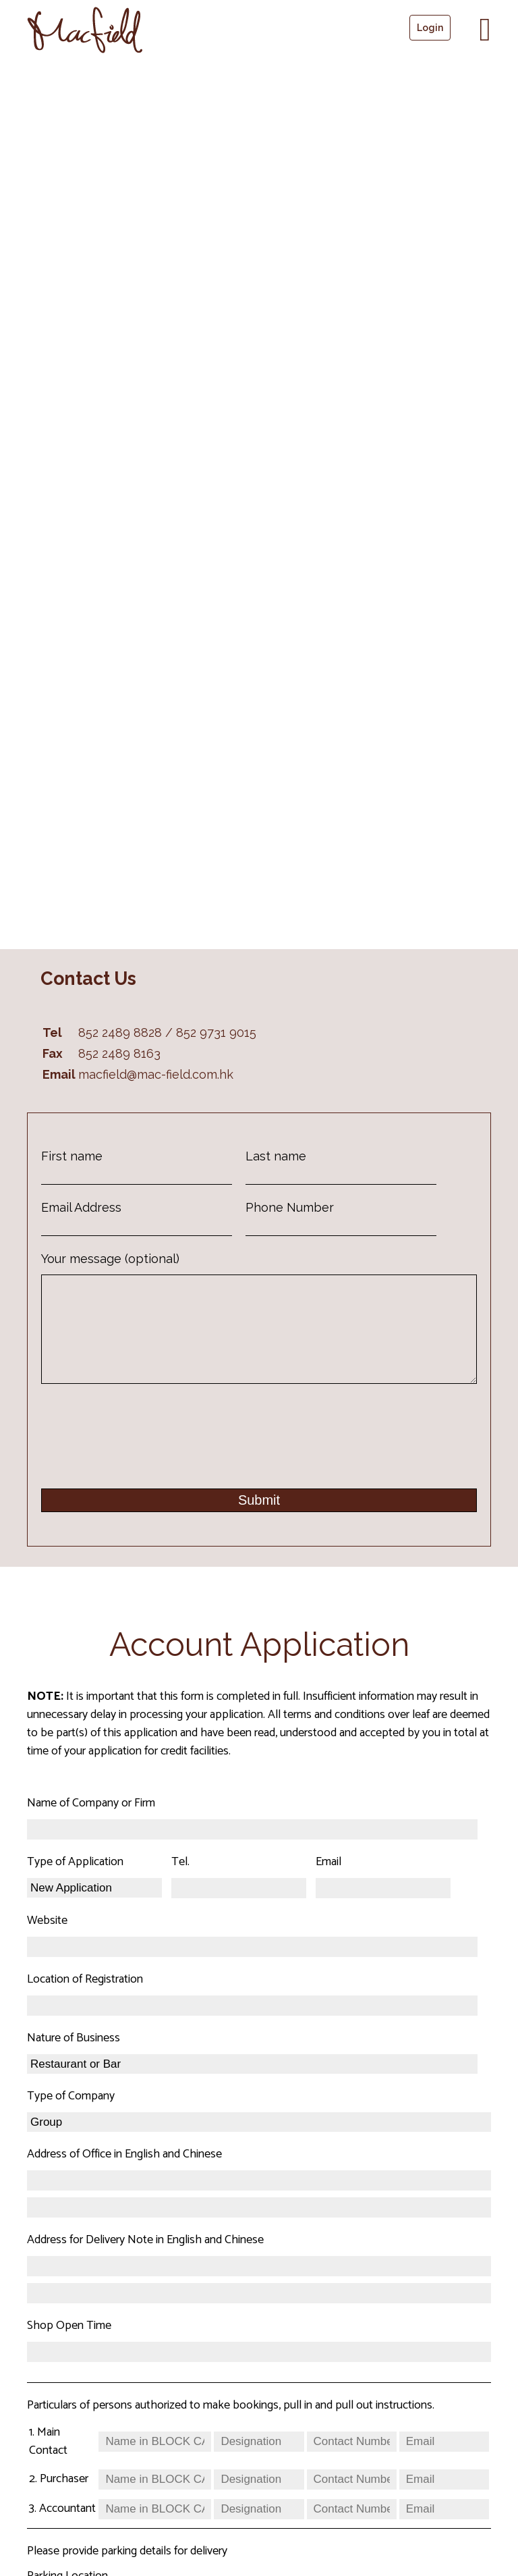 The image size is (518, 2576). Describe the element at coordinates (85, 2000) in the screenshot. I see `Location of Registration` at that location.